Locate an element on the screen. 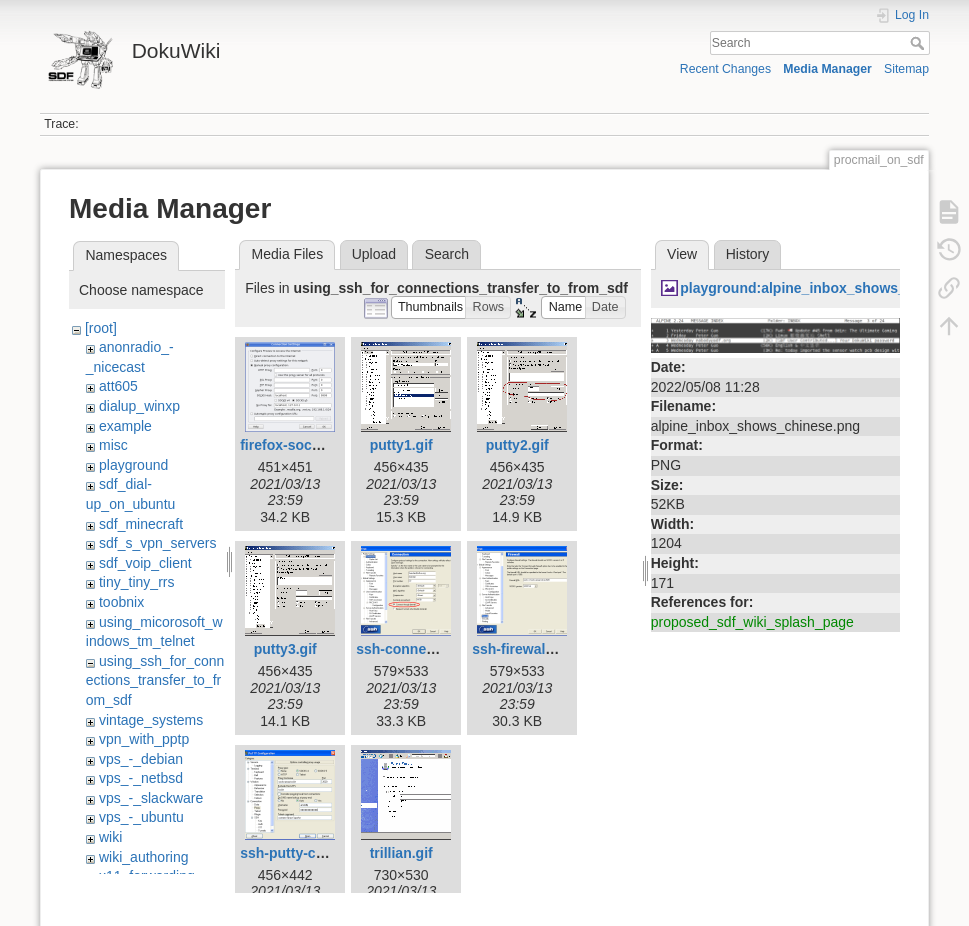 The width and height of the screenshot is (969, 926). using_ssh_for_connections_transfer_to_from_sdf is located at coordinates (155, 680).